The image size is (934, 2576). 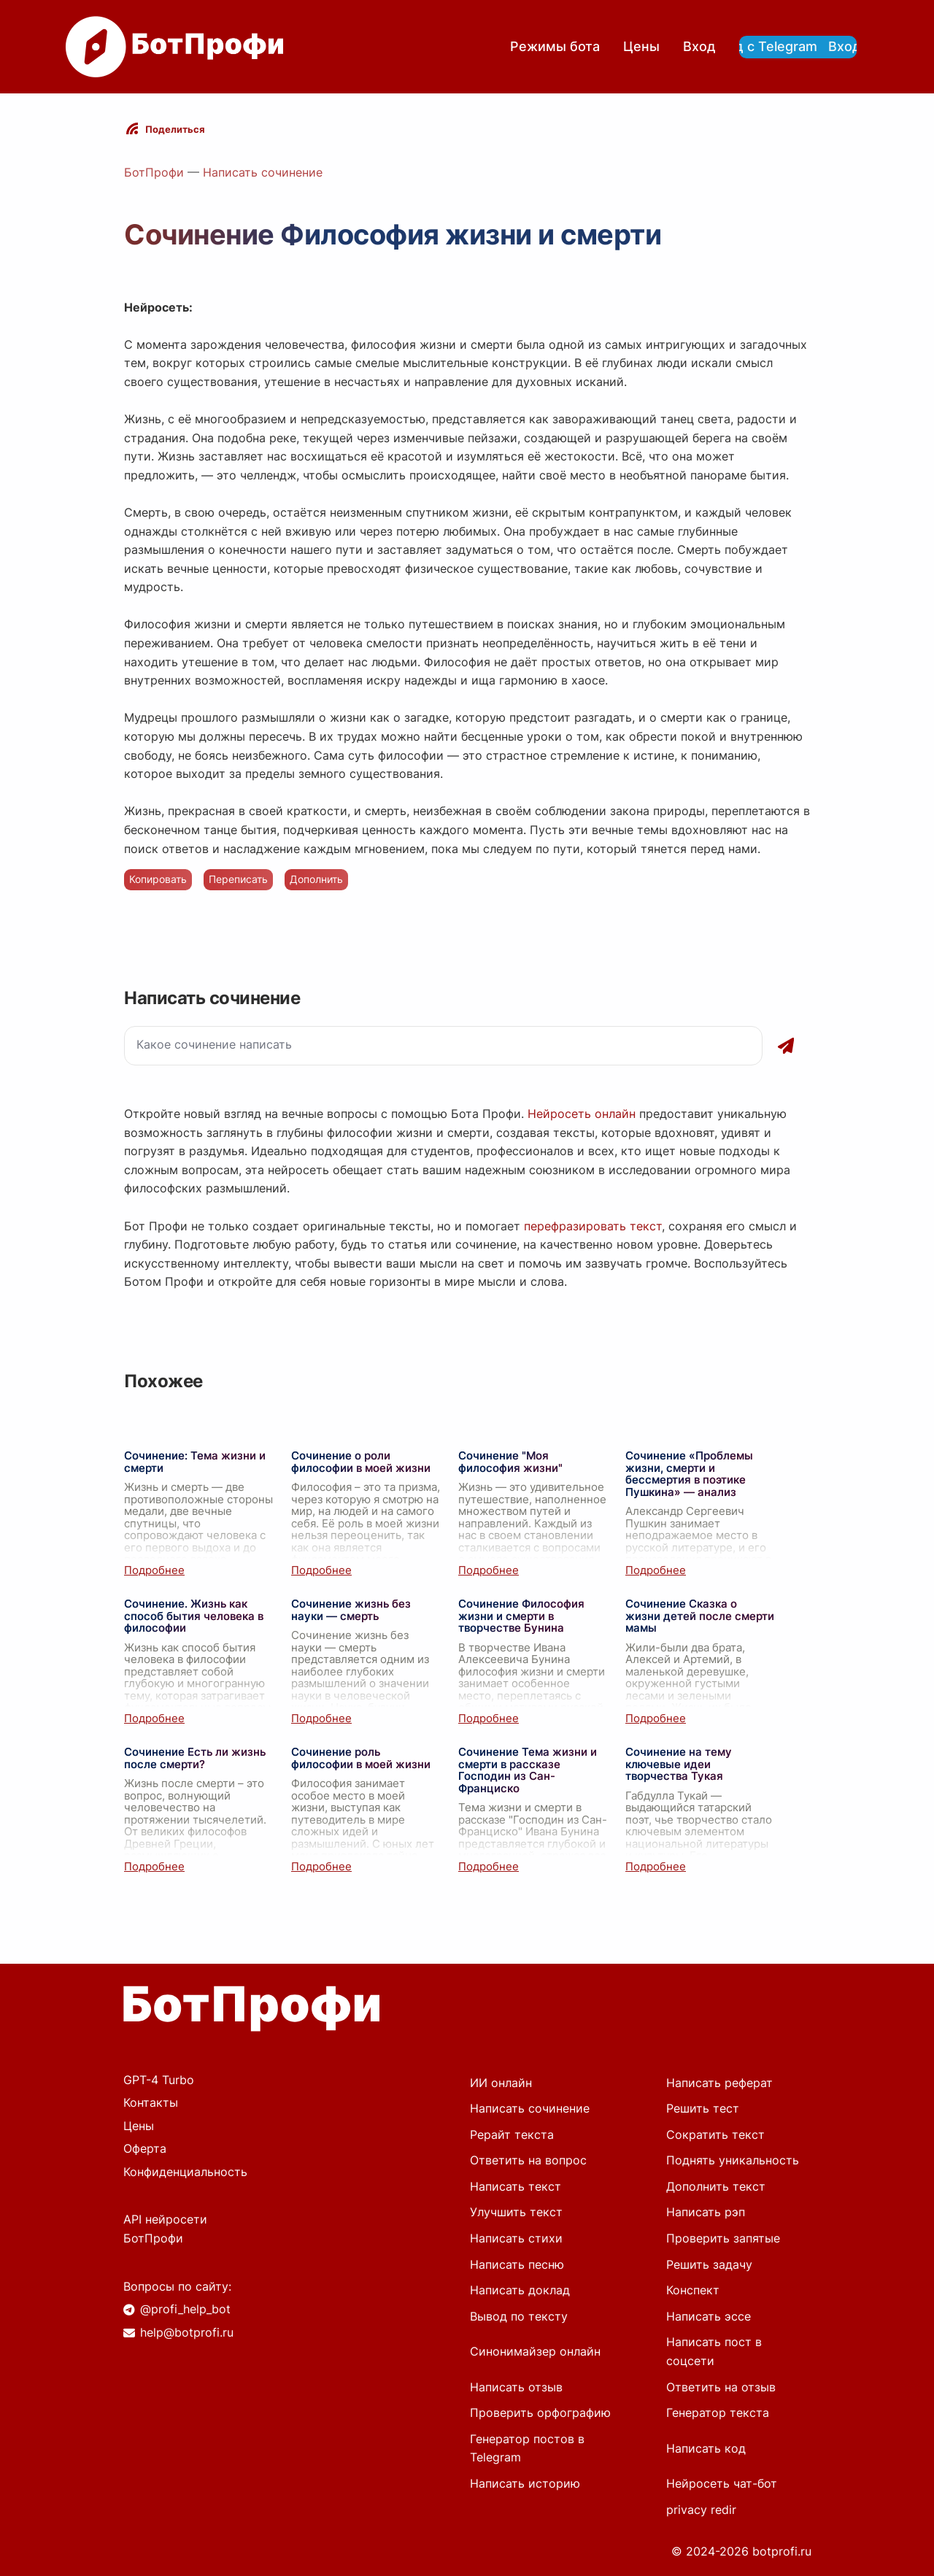 What do you see at coordinates (540, 2412) in the screenshot?
I see `Проверить орфографию` at bounding box center [540, 2412].